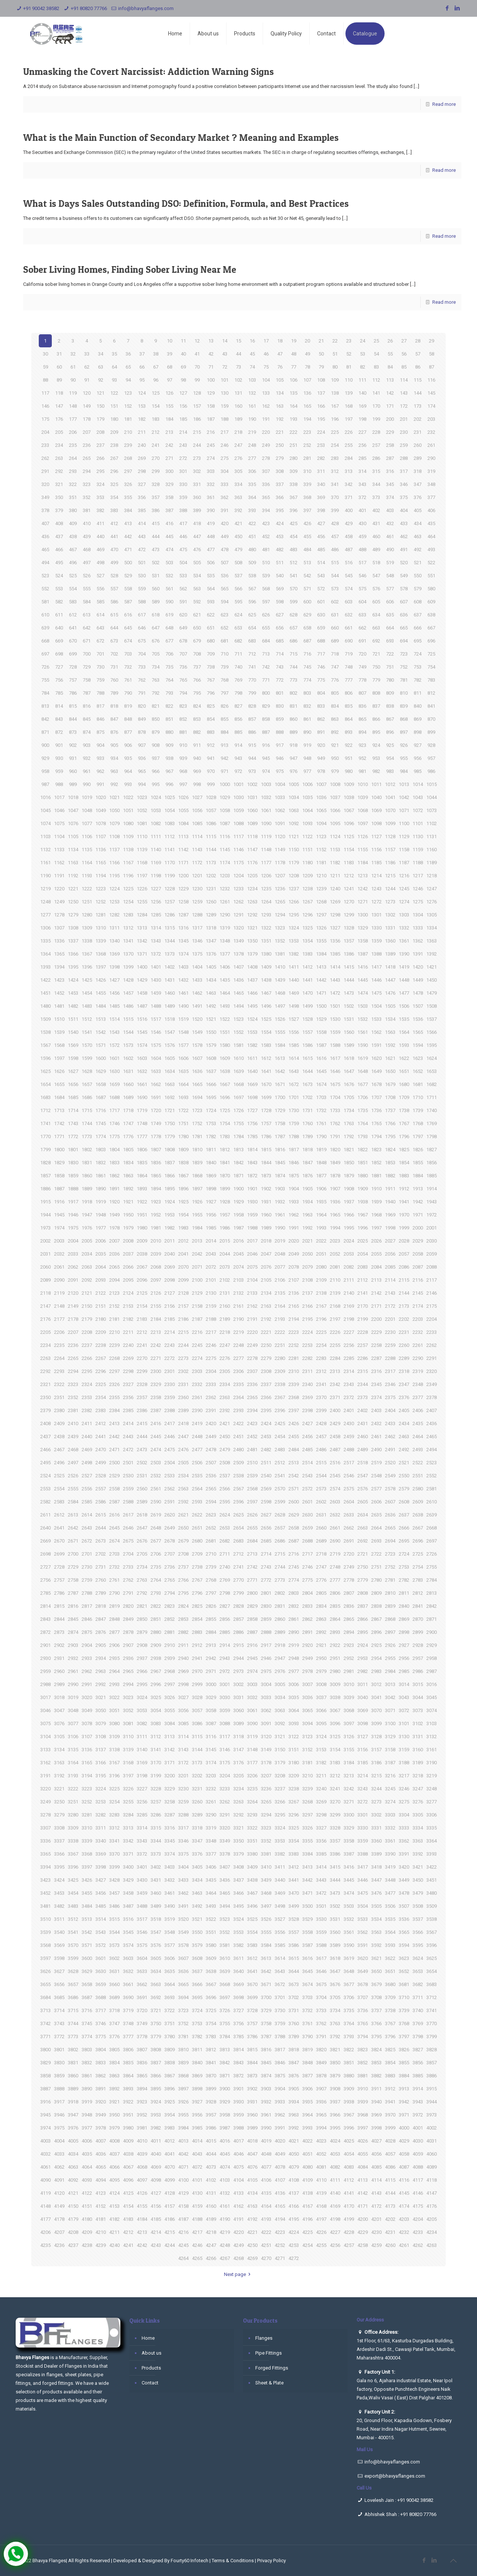 The height and width of the screenshot is (2576, 477). Describe the element at coordinates (169, 2154) in the screenshot. I see `4041` at that location.